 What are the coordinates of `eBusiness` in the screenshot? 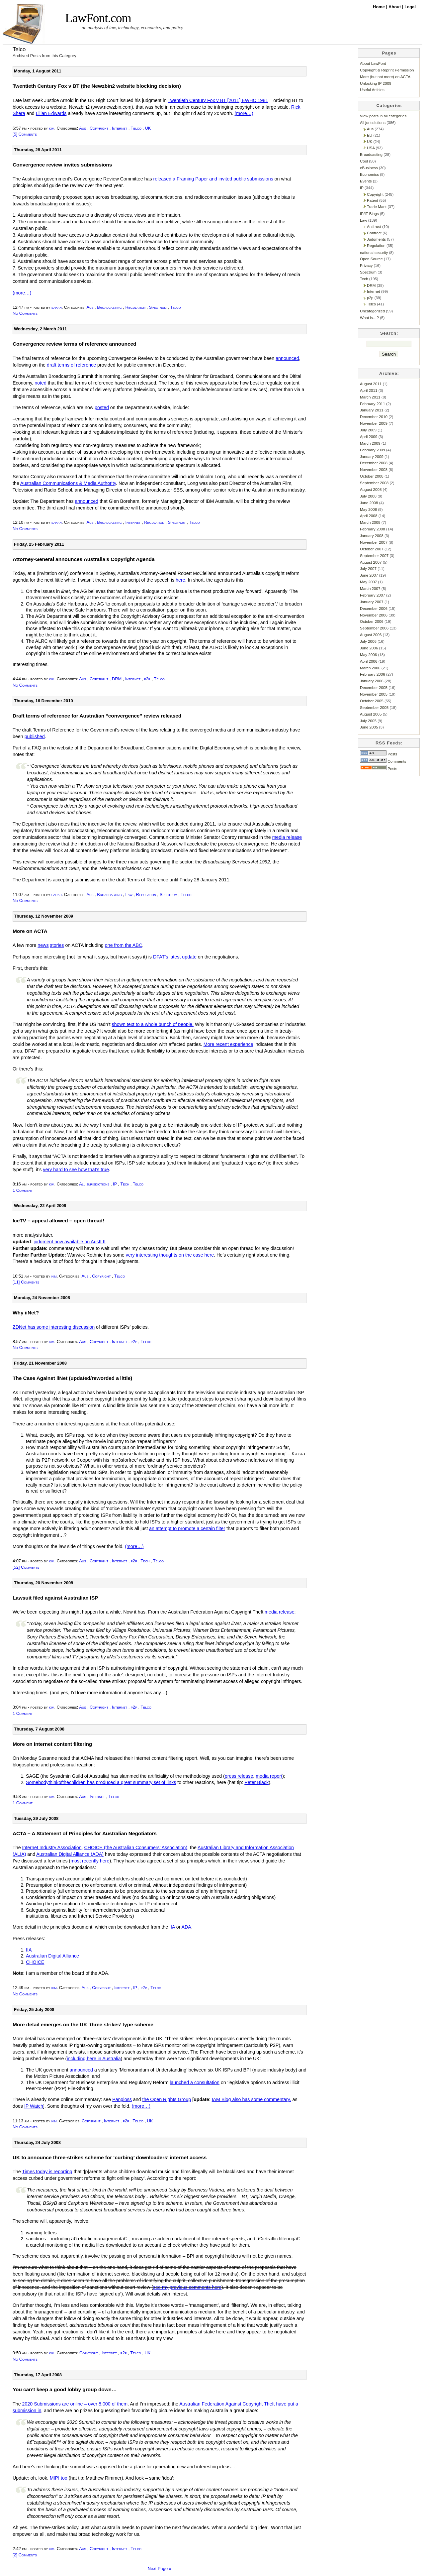 It's located at (369, 168).